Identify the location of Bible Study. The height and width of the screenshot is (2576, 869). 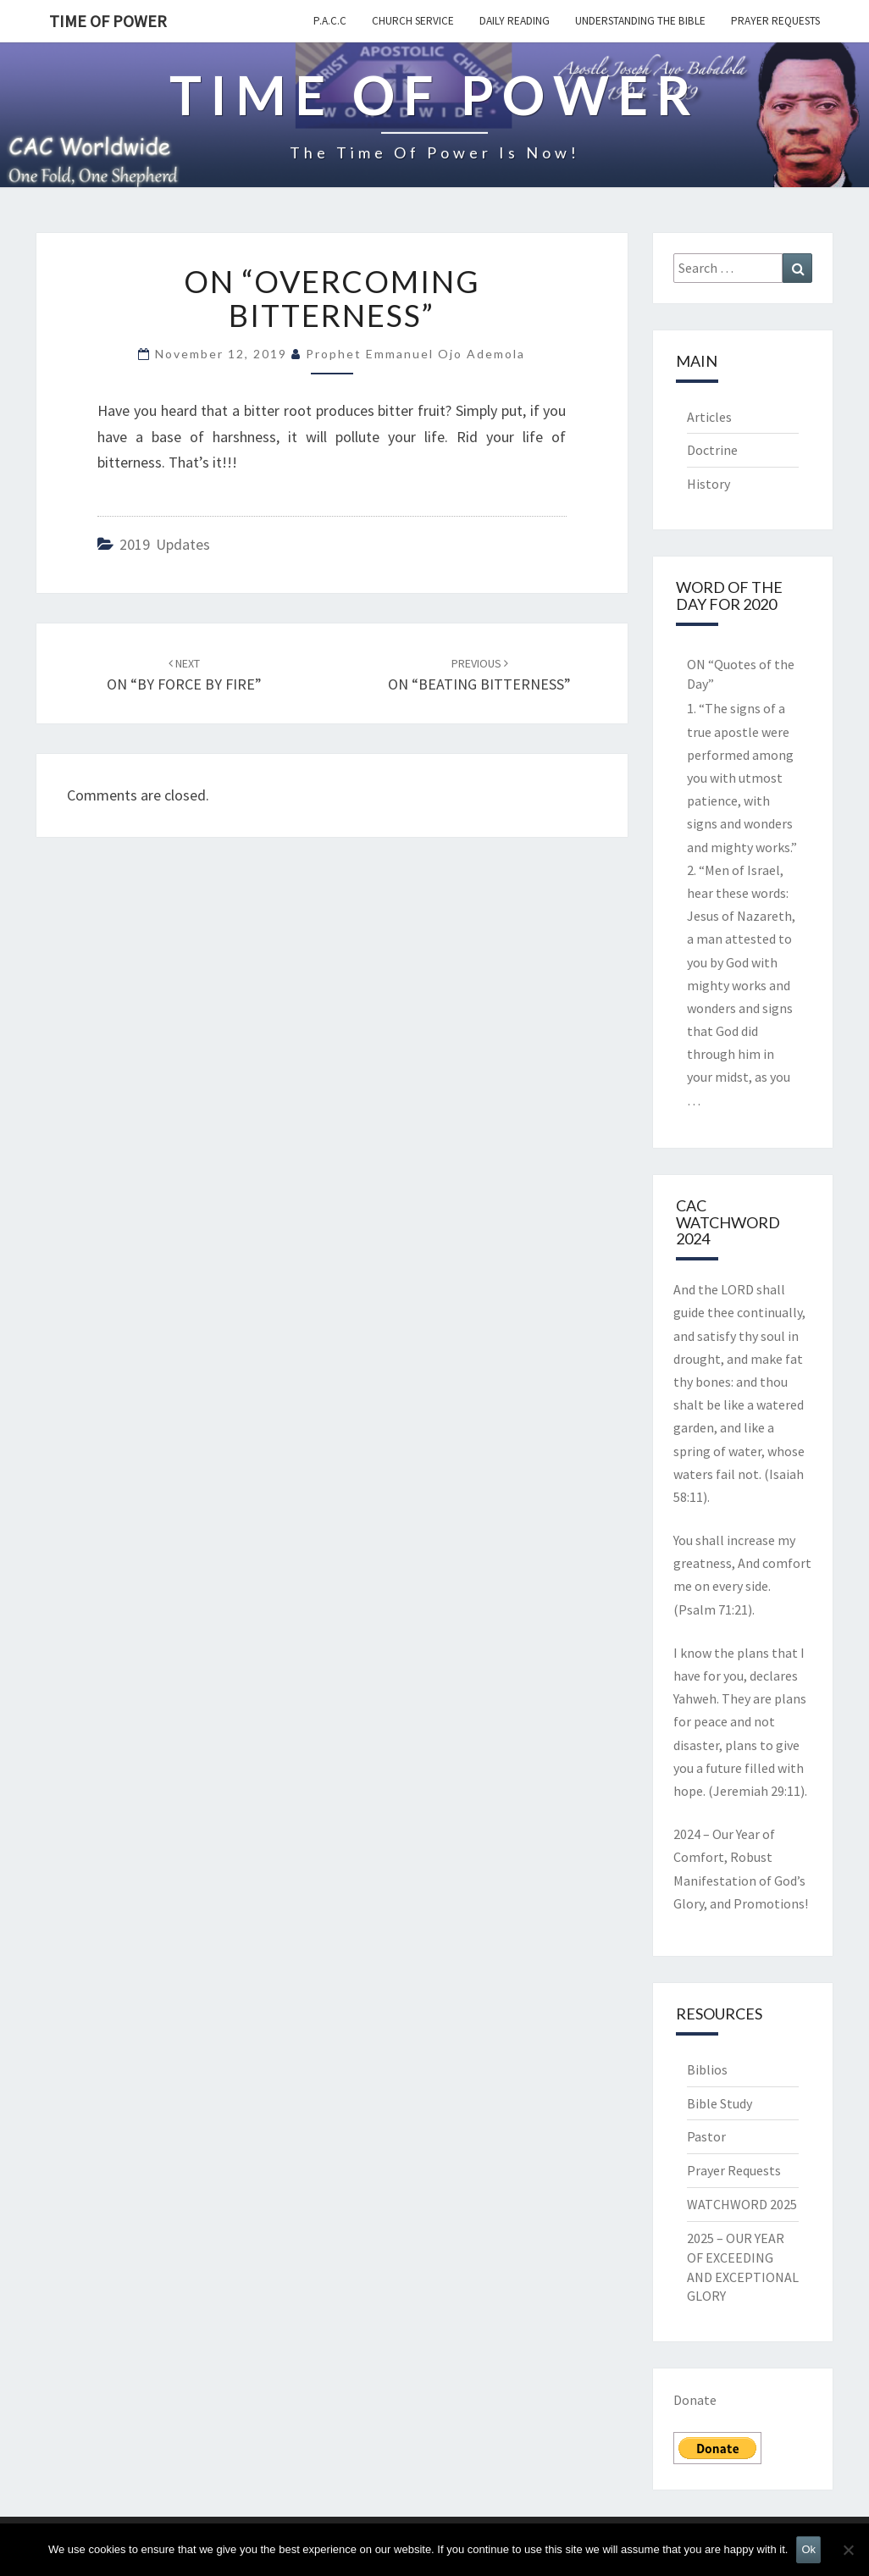
(719, 2103).